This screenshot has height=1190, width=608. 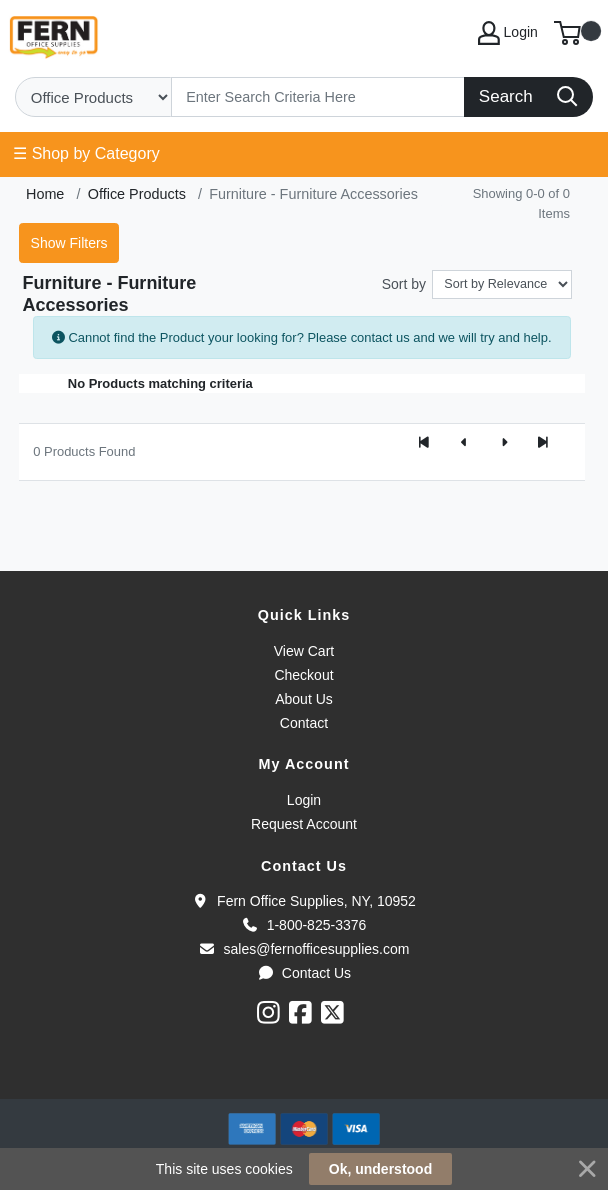 What do you see at coordinates (45, 194) in the screenshot?
I see `Home` at bounding box center [45, 194].